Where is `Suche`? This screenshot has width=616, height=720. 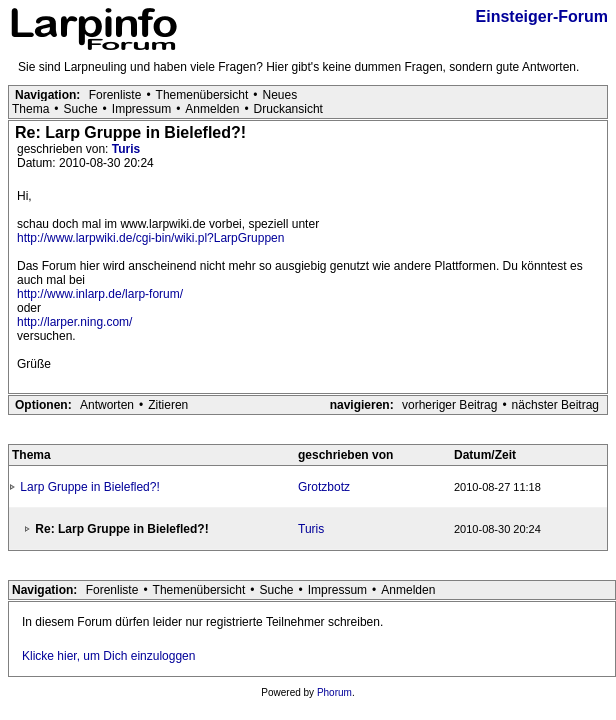 Suche is located at coordinates (81, 109).